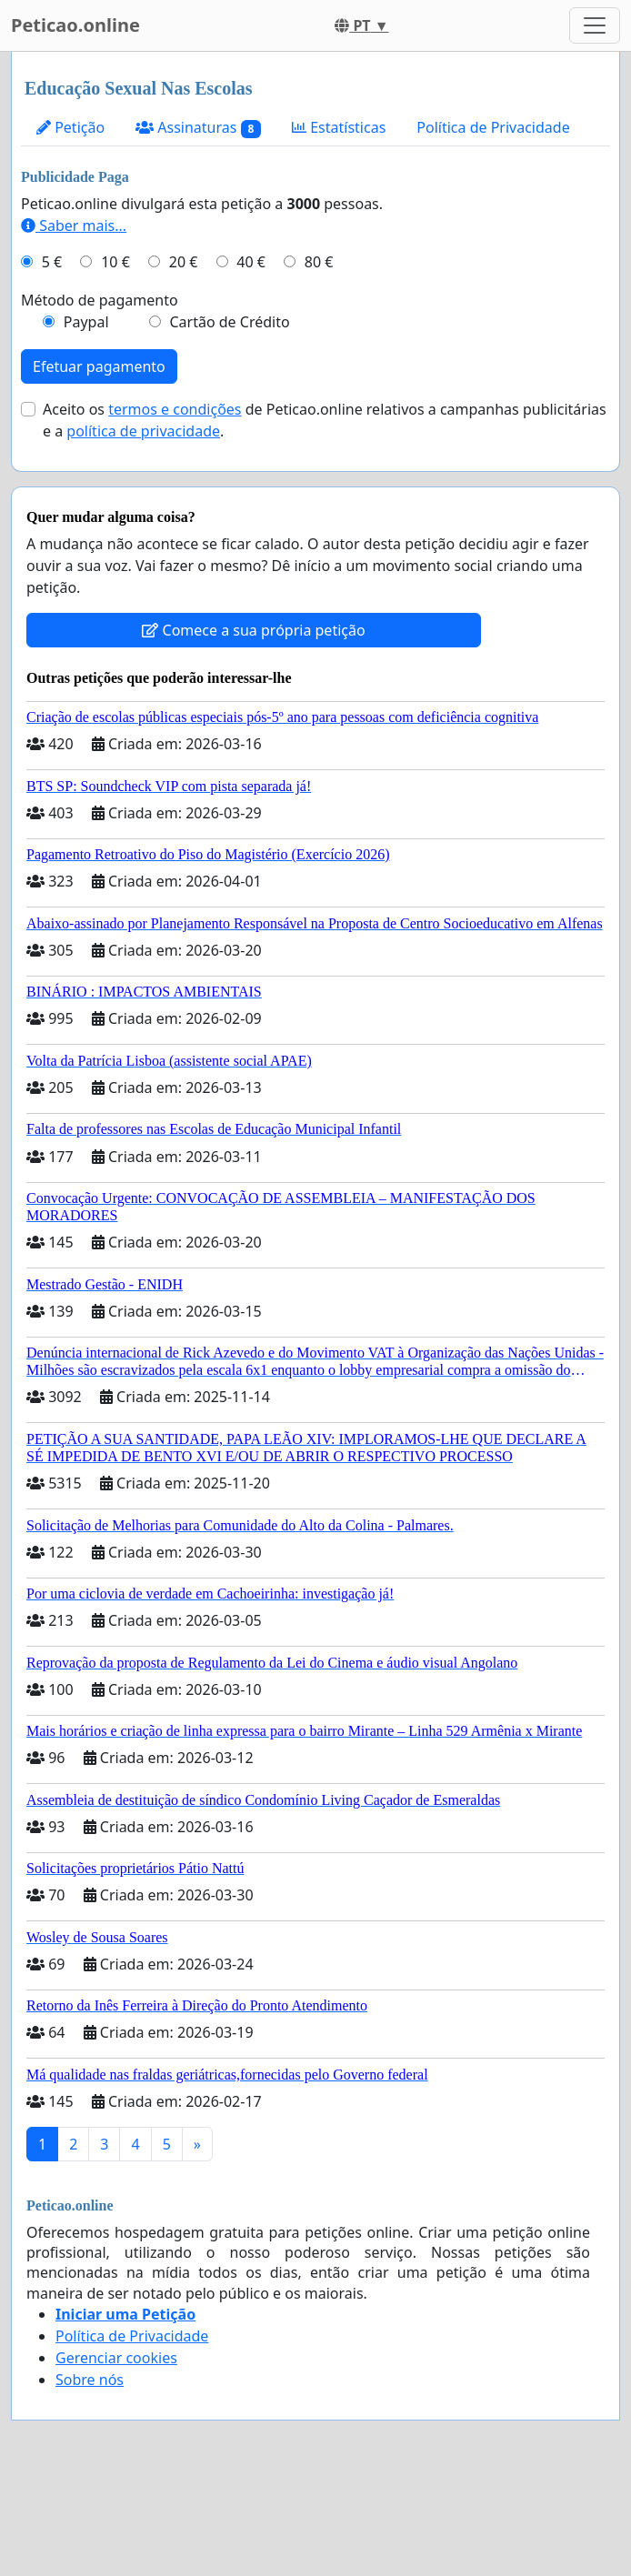  What do you see at coordinates (324, 420) in the screenshot?
I see `Aceito os de Peticao.online relativos a campanhas publicitárias e a .` at bounding box center [324, 420].